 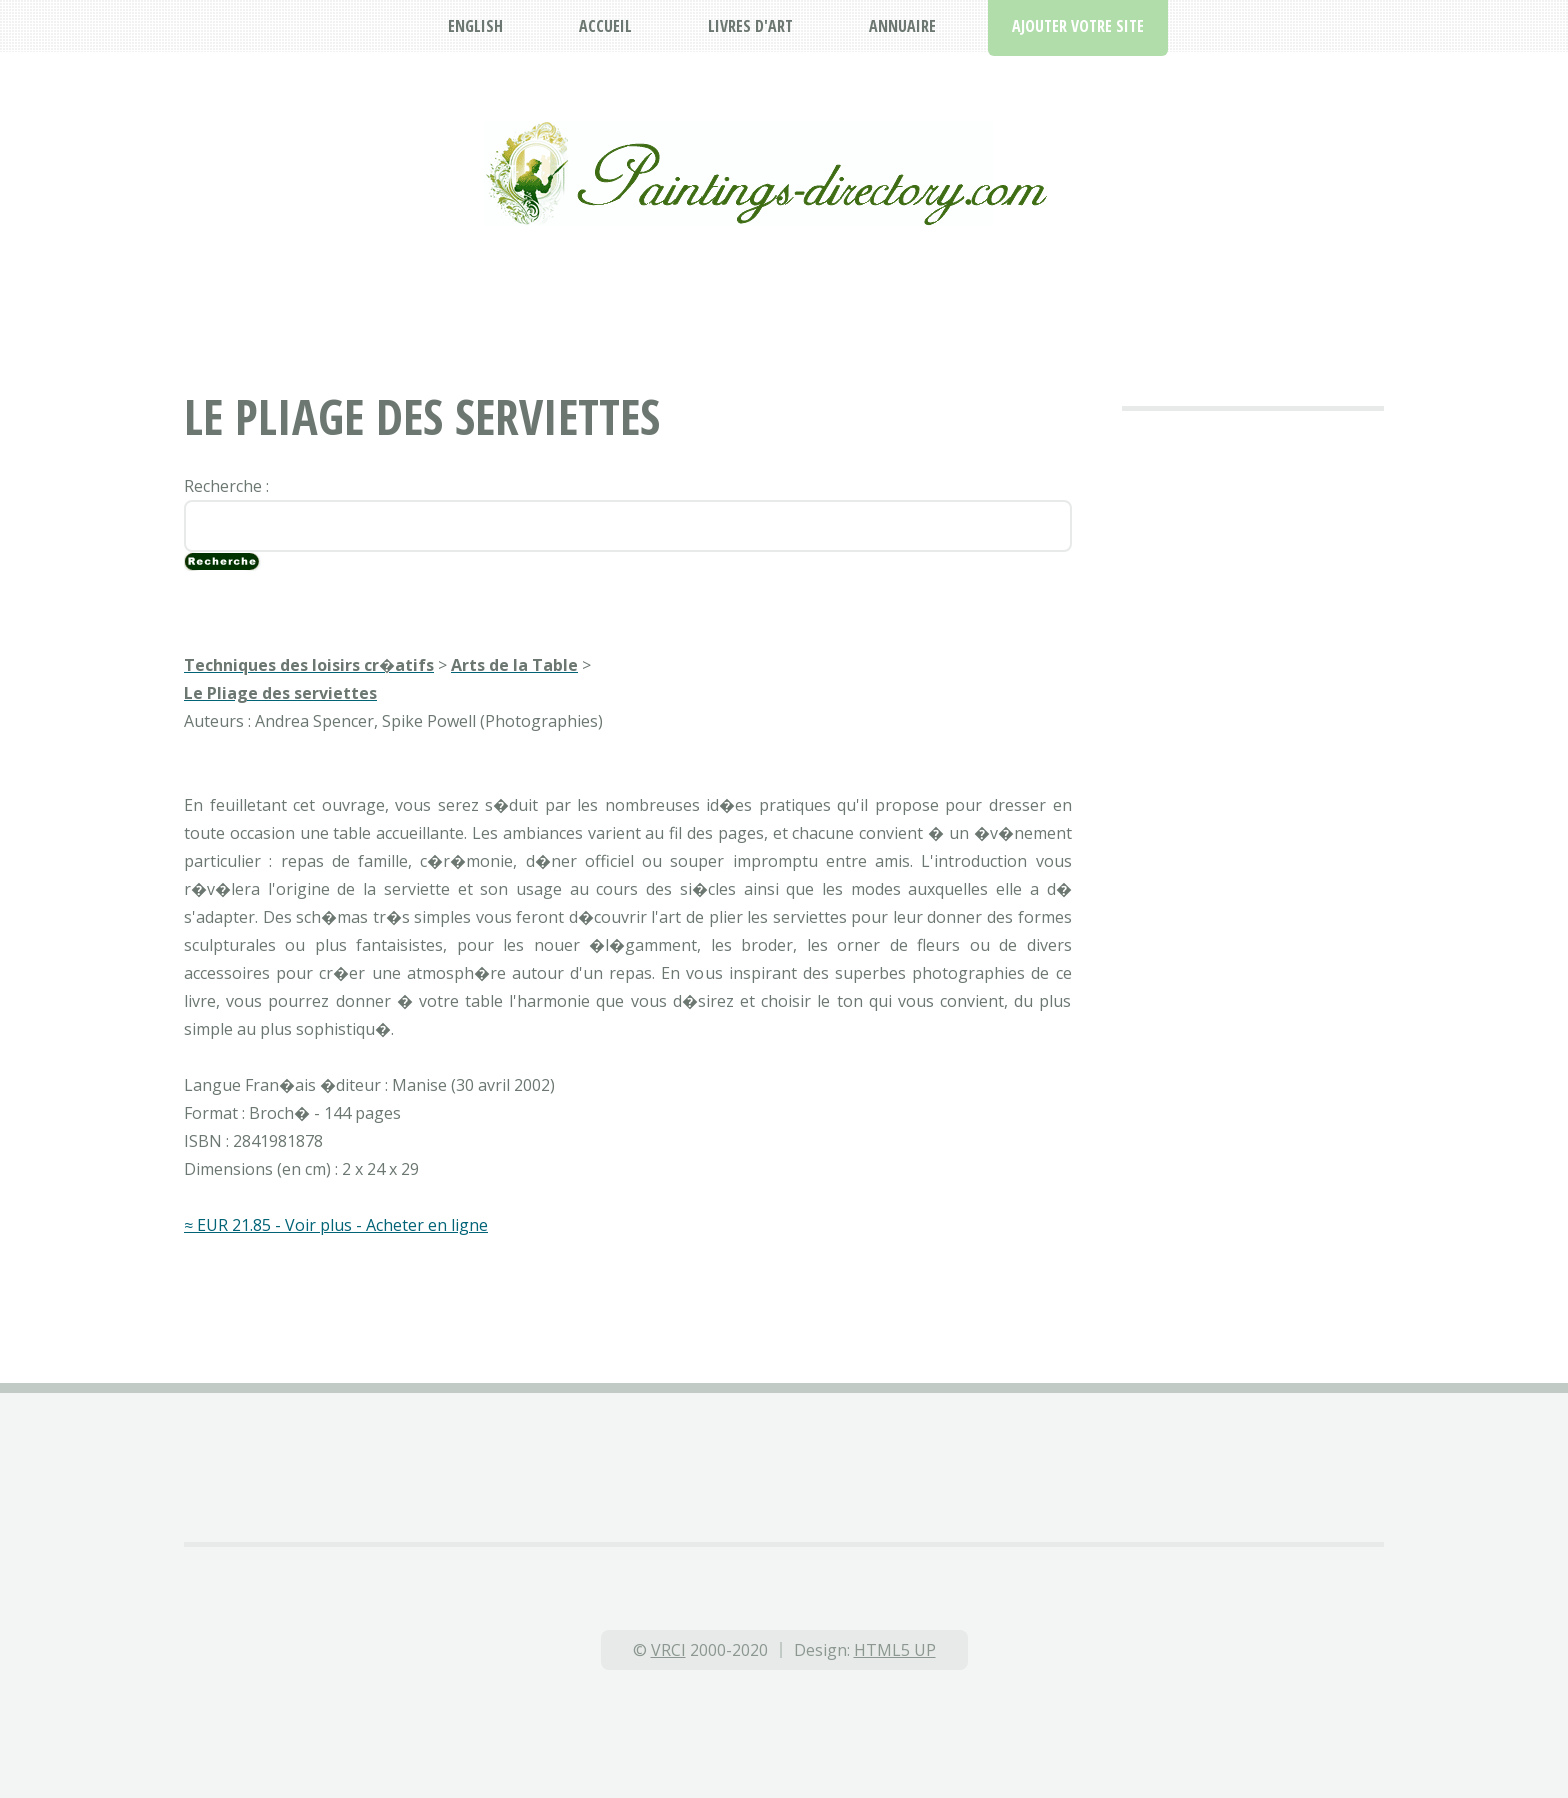 I want to click on HTML5 UP, so click(x=895, y=1650).